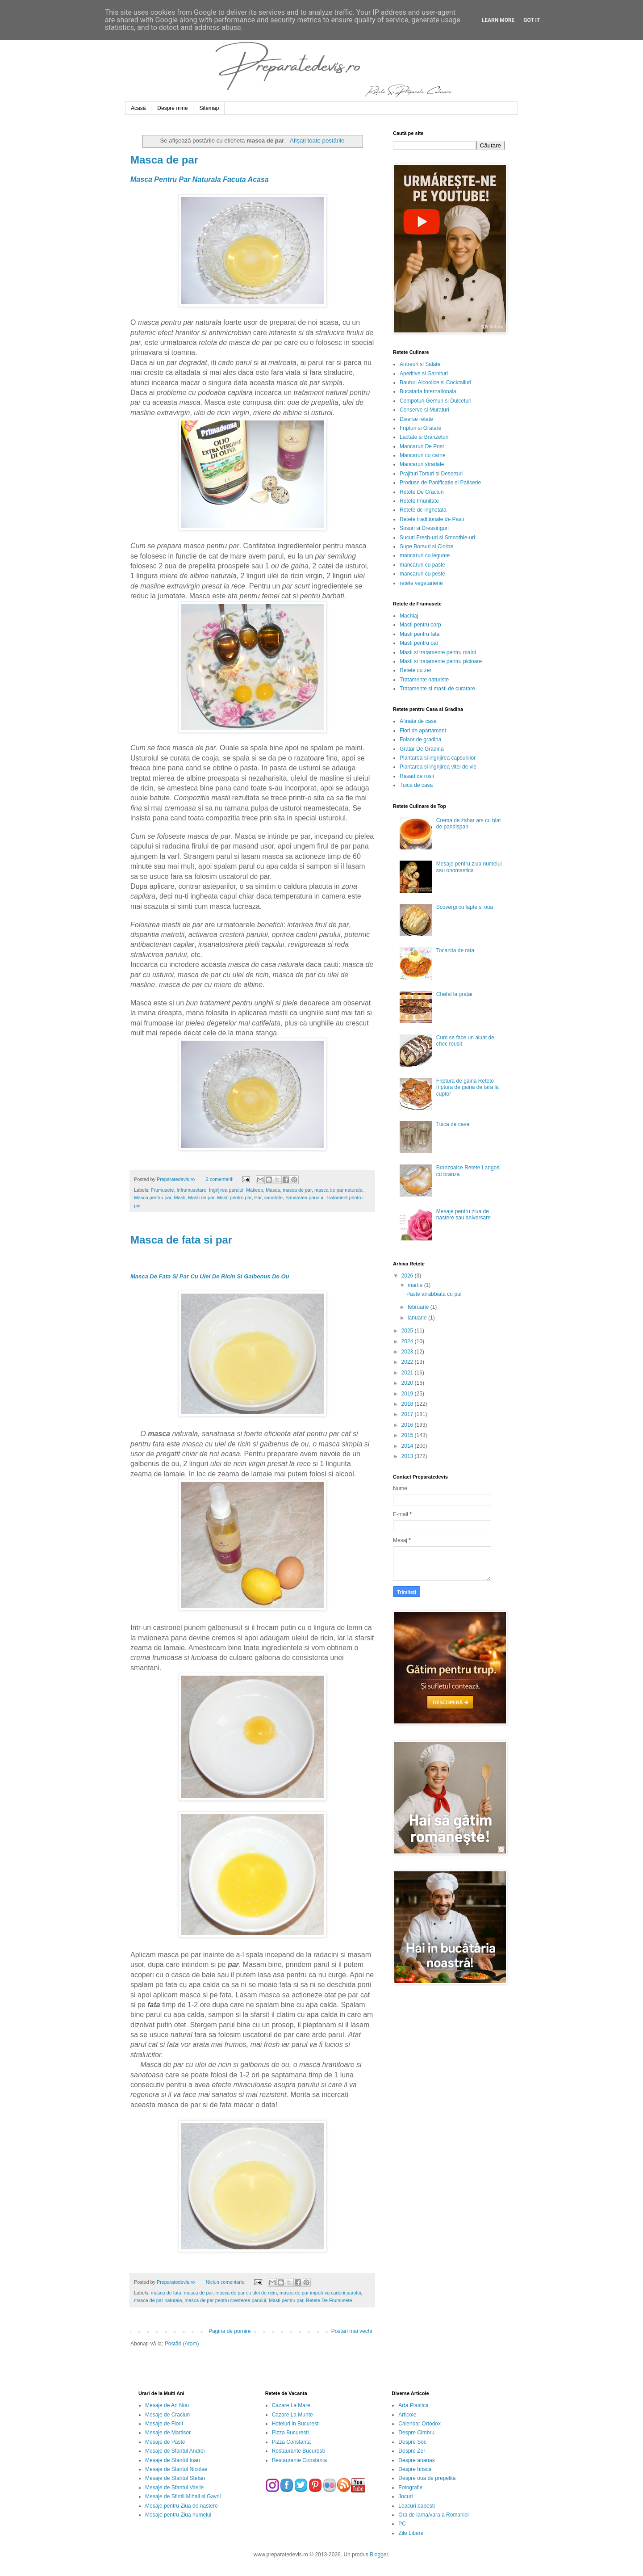 Image resolution: width=643 pixels, height=2576 pixels. Describe the element at coordinates (413, 2405) in the screenshot. I see `Arta Plastica` at that location.